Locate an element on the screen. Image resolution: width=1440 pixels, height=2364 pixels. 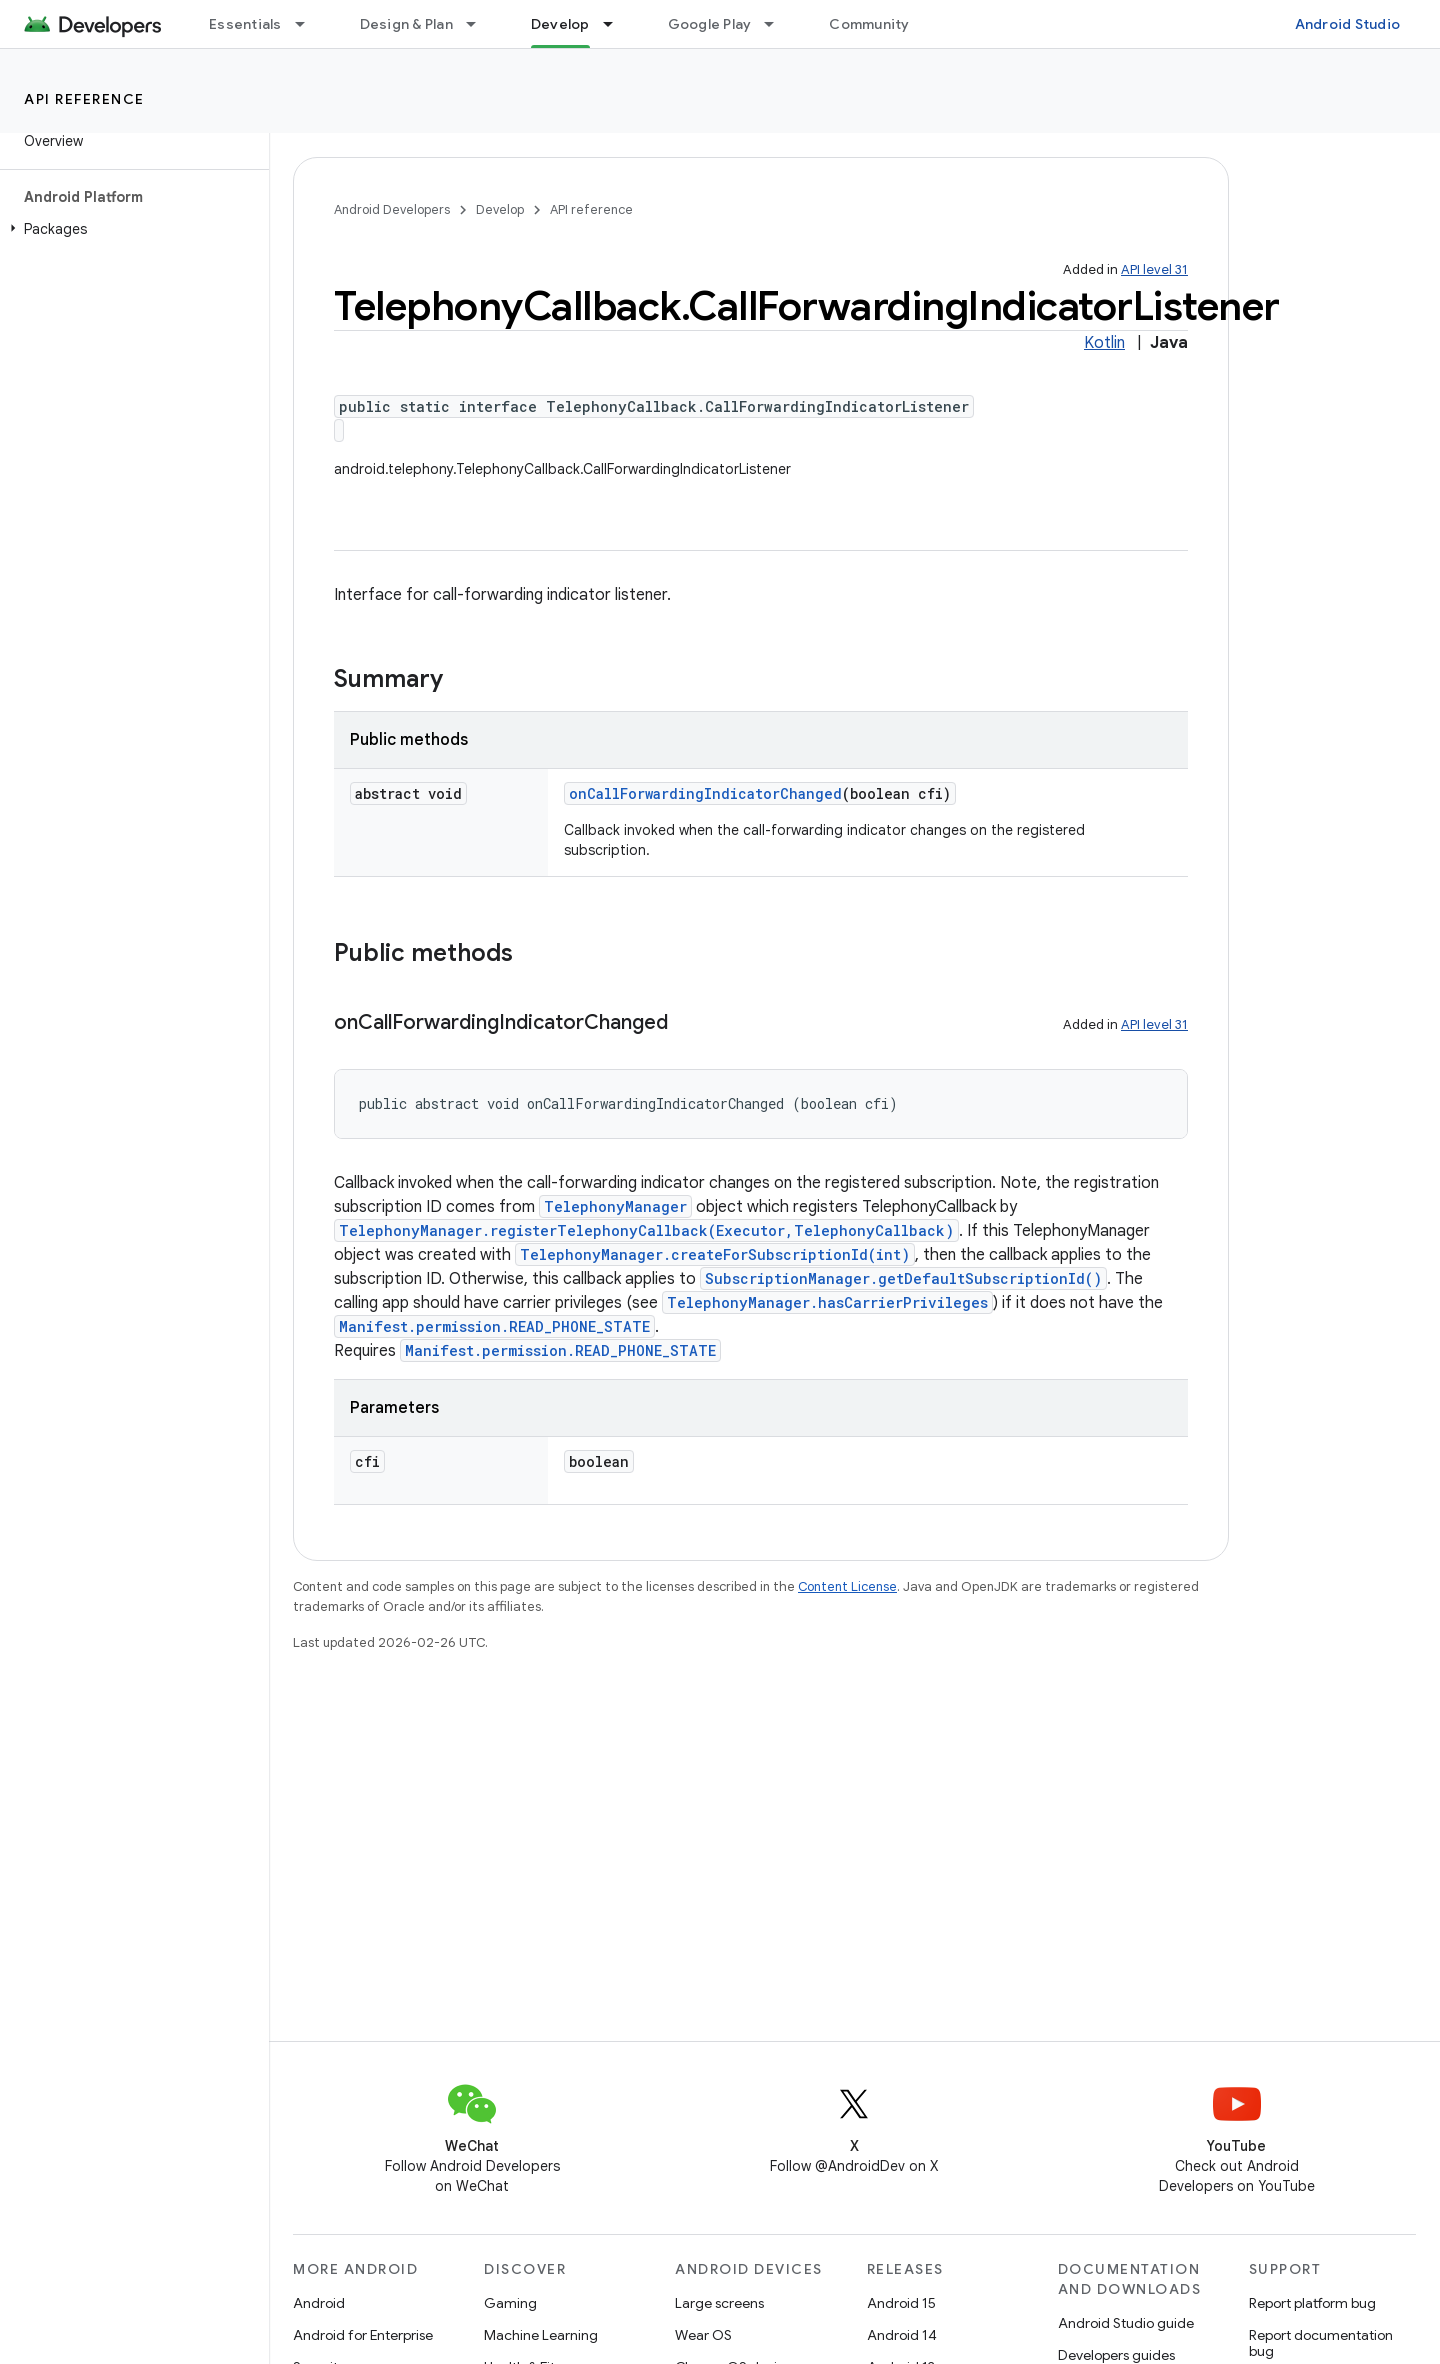
TelephonyManager is located at coordinates (615, 1206).